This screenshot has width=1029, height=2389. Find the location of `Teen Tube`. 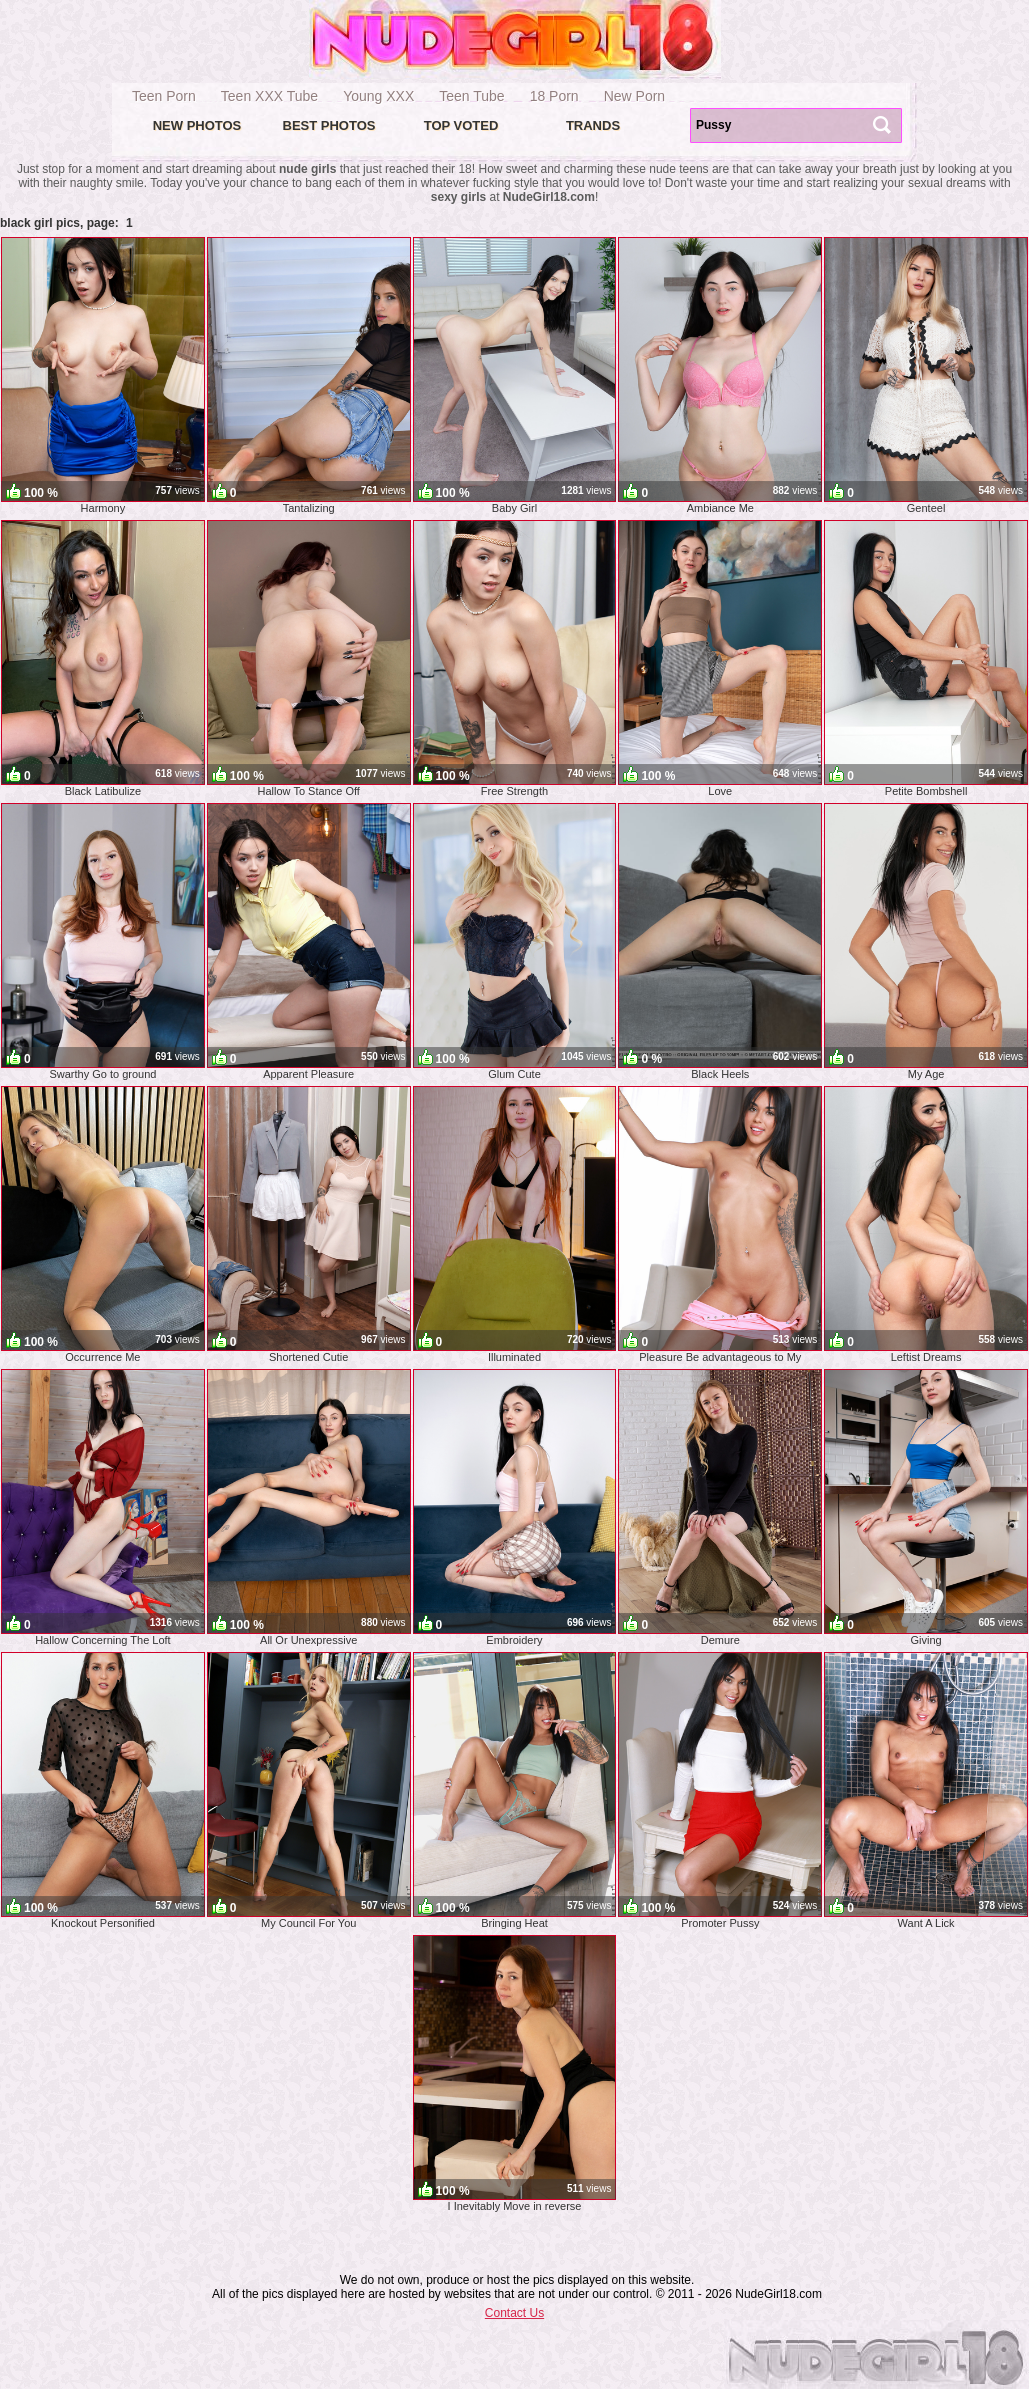

Teen Tube is located at coordinates (471, 96).